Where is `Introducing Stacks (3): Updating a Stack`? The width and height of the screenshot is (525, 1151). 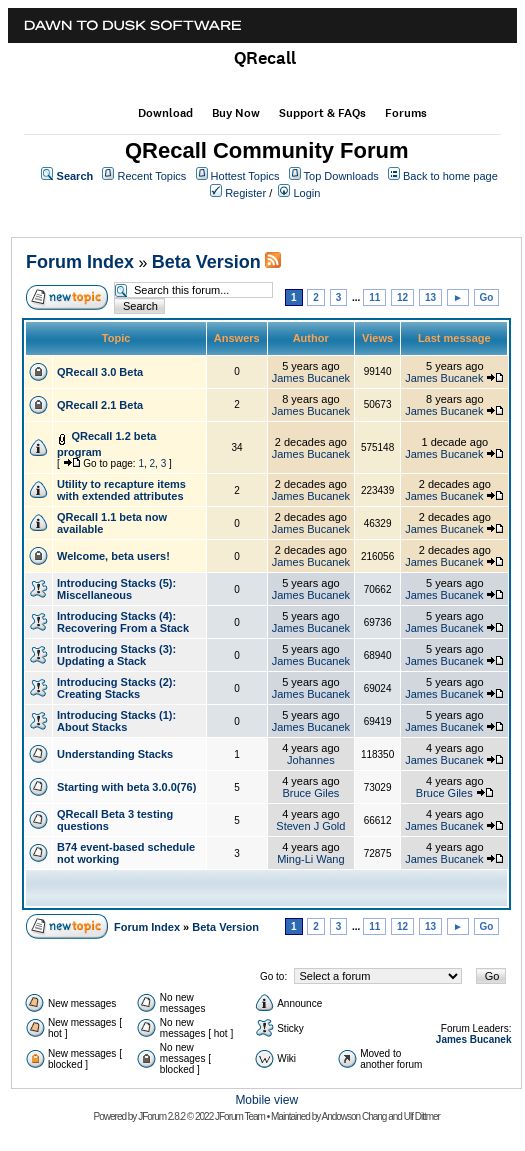
Introducing Stacks (3): Updating a Stack is located at coordinates (116, 655).